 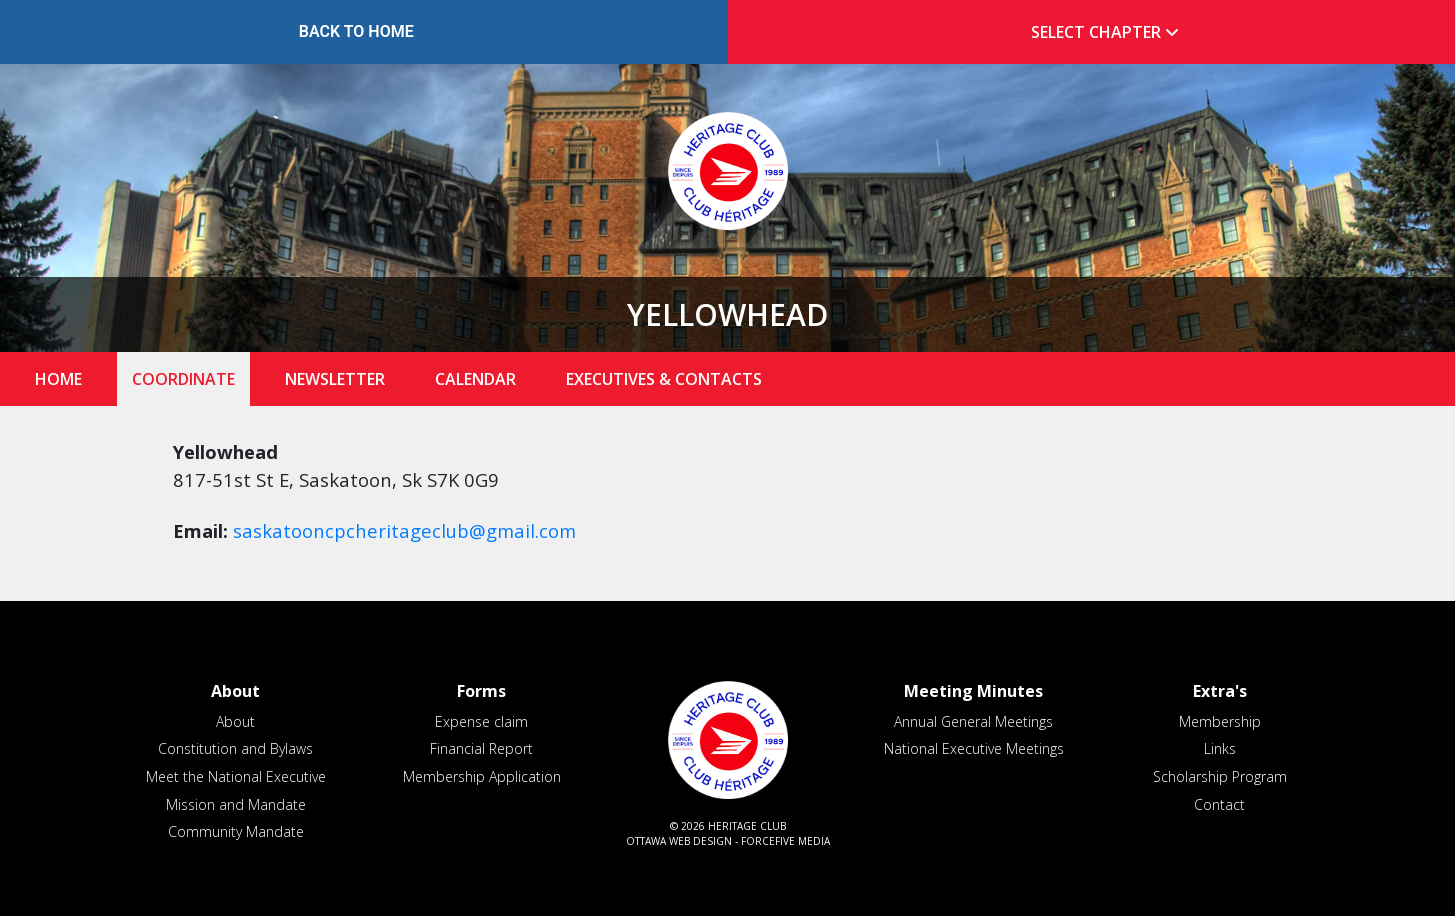 What do you see at coordinates (475, 379) in the screenshot?
I see `Calendar` at bounding box center [475, 379].